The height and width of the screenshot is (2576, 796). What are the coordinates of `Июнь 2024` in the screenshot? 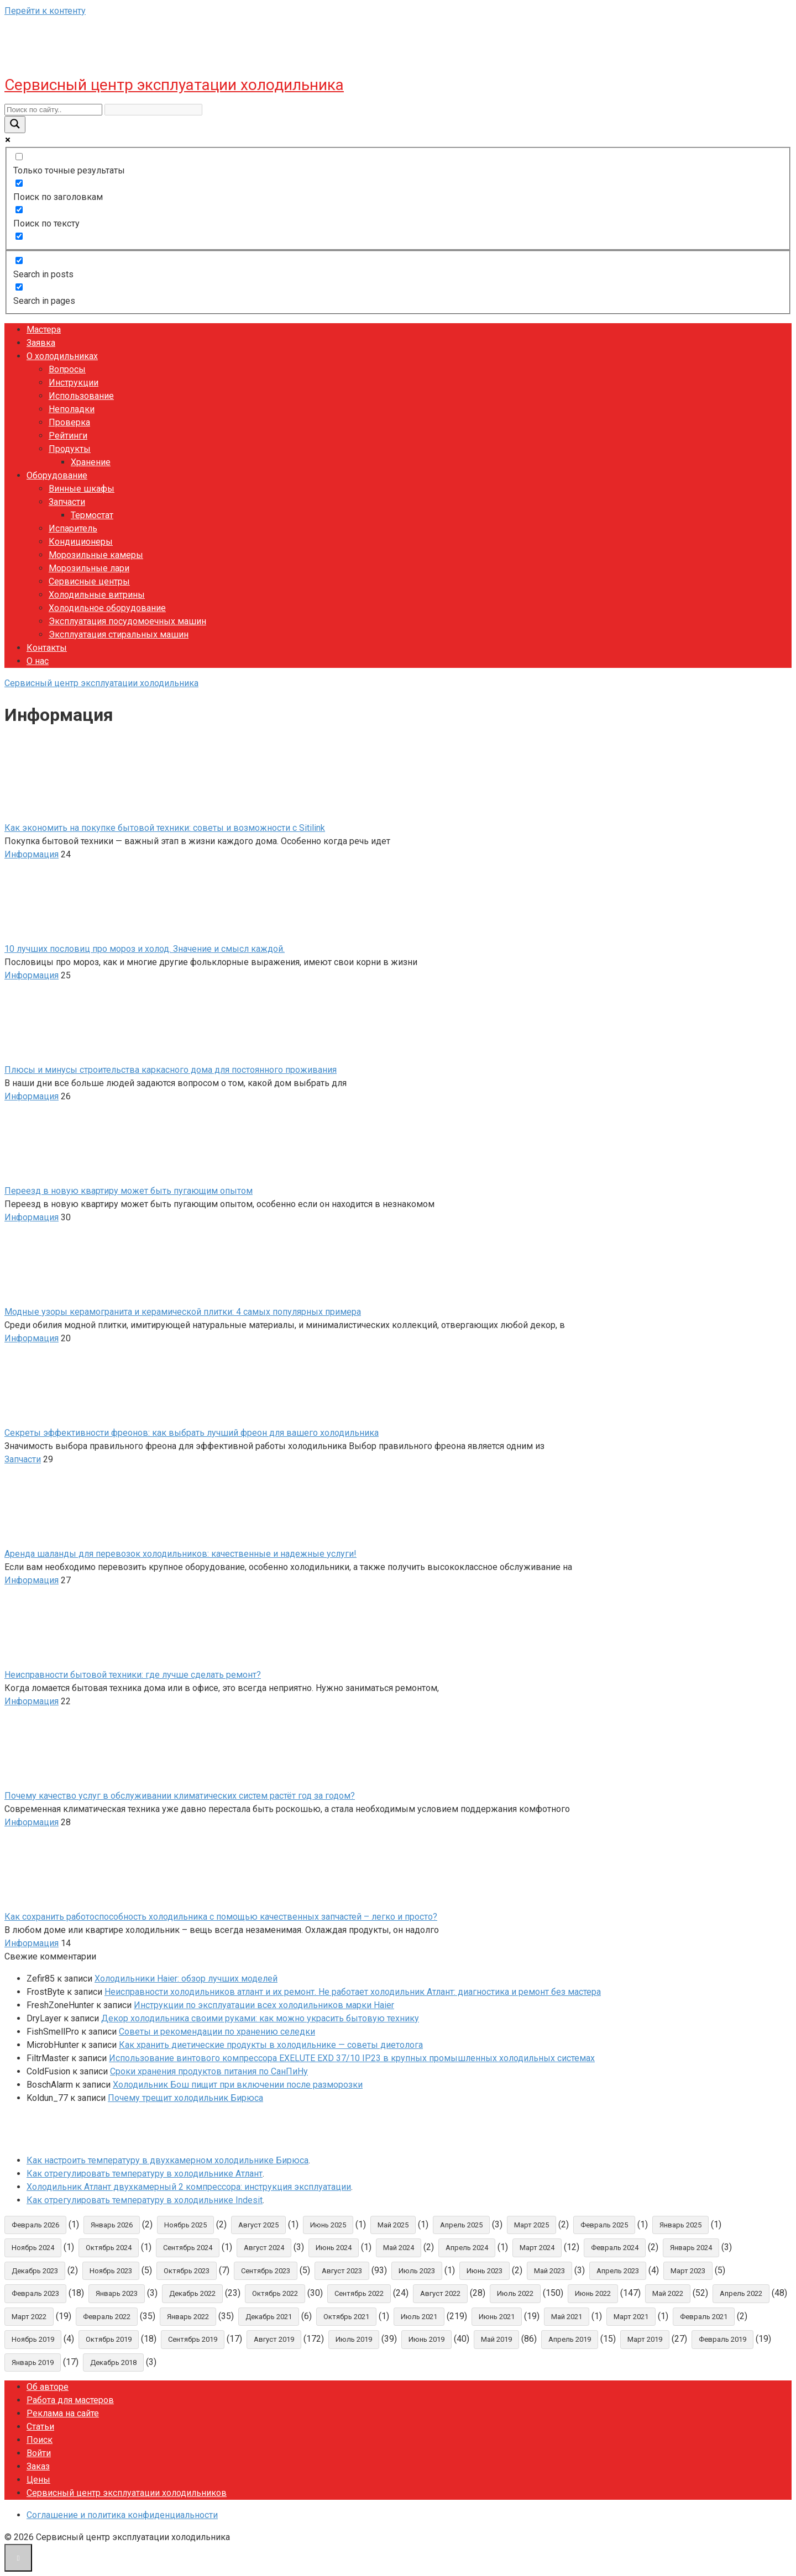 It's located at (334, 2247).